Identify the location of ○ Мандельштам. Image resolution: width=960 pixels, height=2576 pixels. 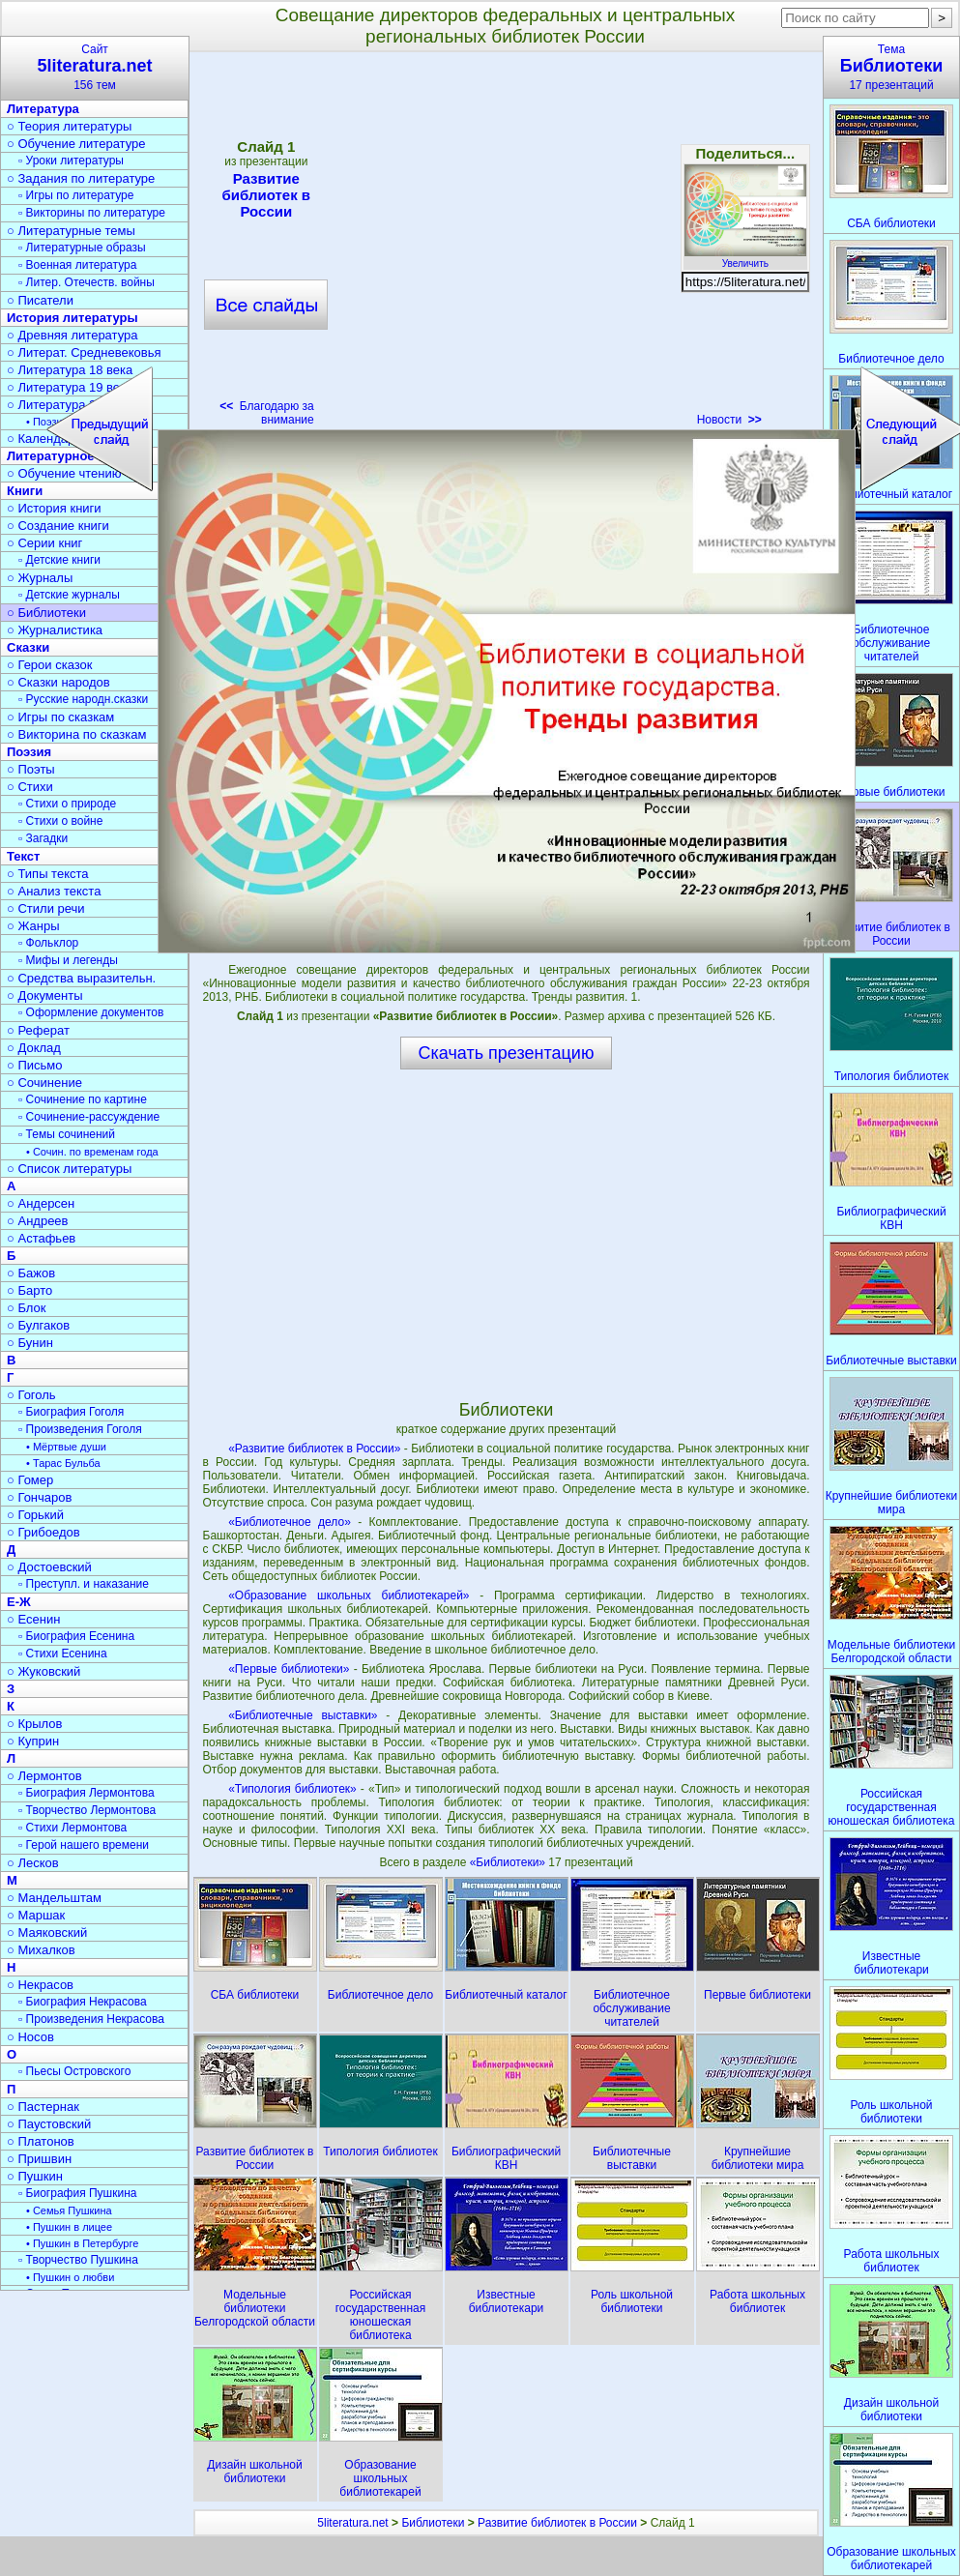
(54, 1897).